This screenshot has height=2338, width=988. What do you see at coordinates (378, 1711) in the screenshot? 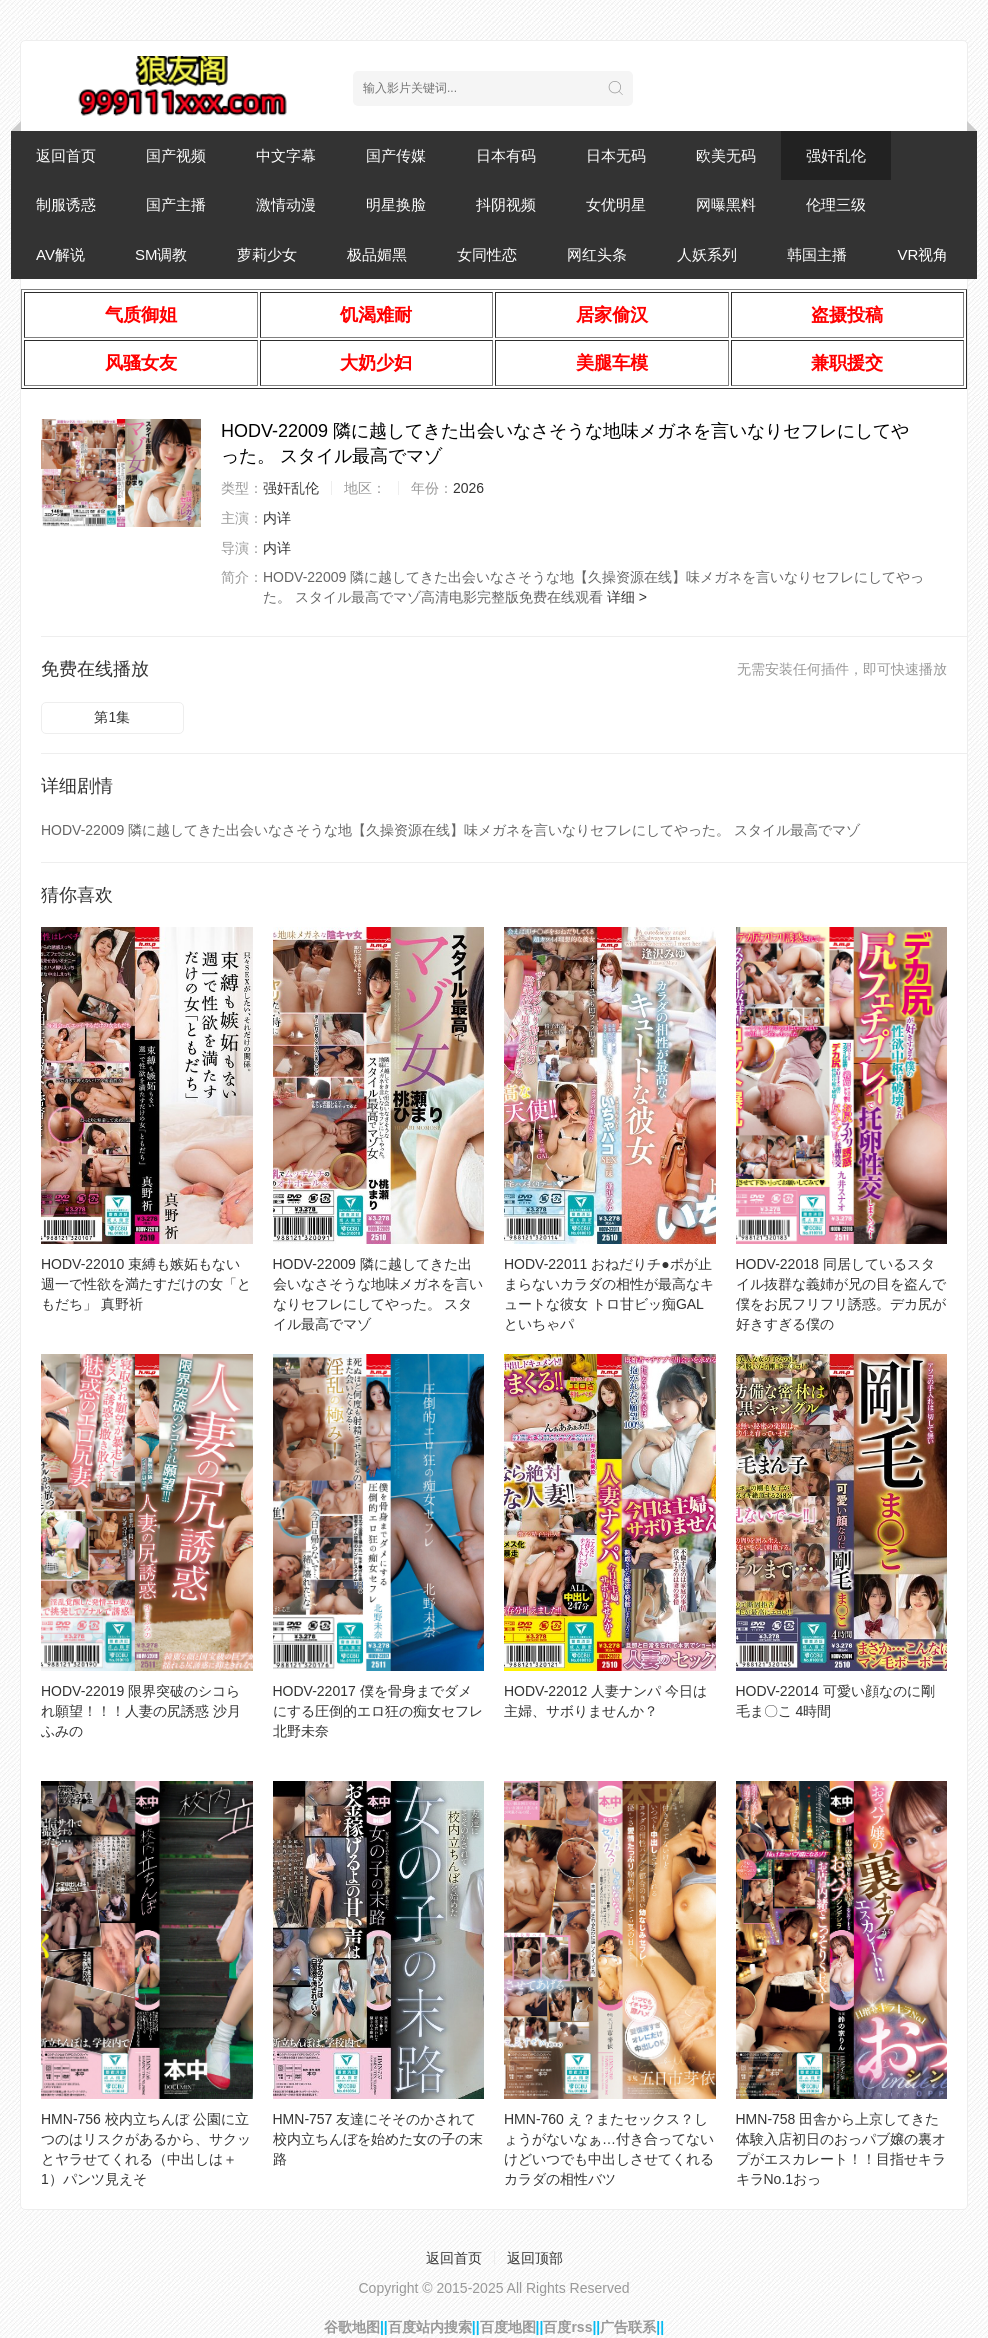
I see `HODV-22017 僕を骨身までダメにする圧倒的エロ狂の痴女セフレ 北野未奈` at bounding box center [378, 1711].